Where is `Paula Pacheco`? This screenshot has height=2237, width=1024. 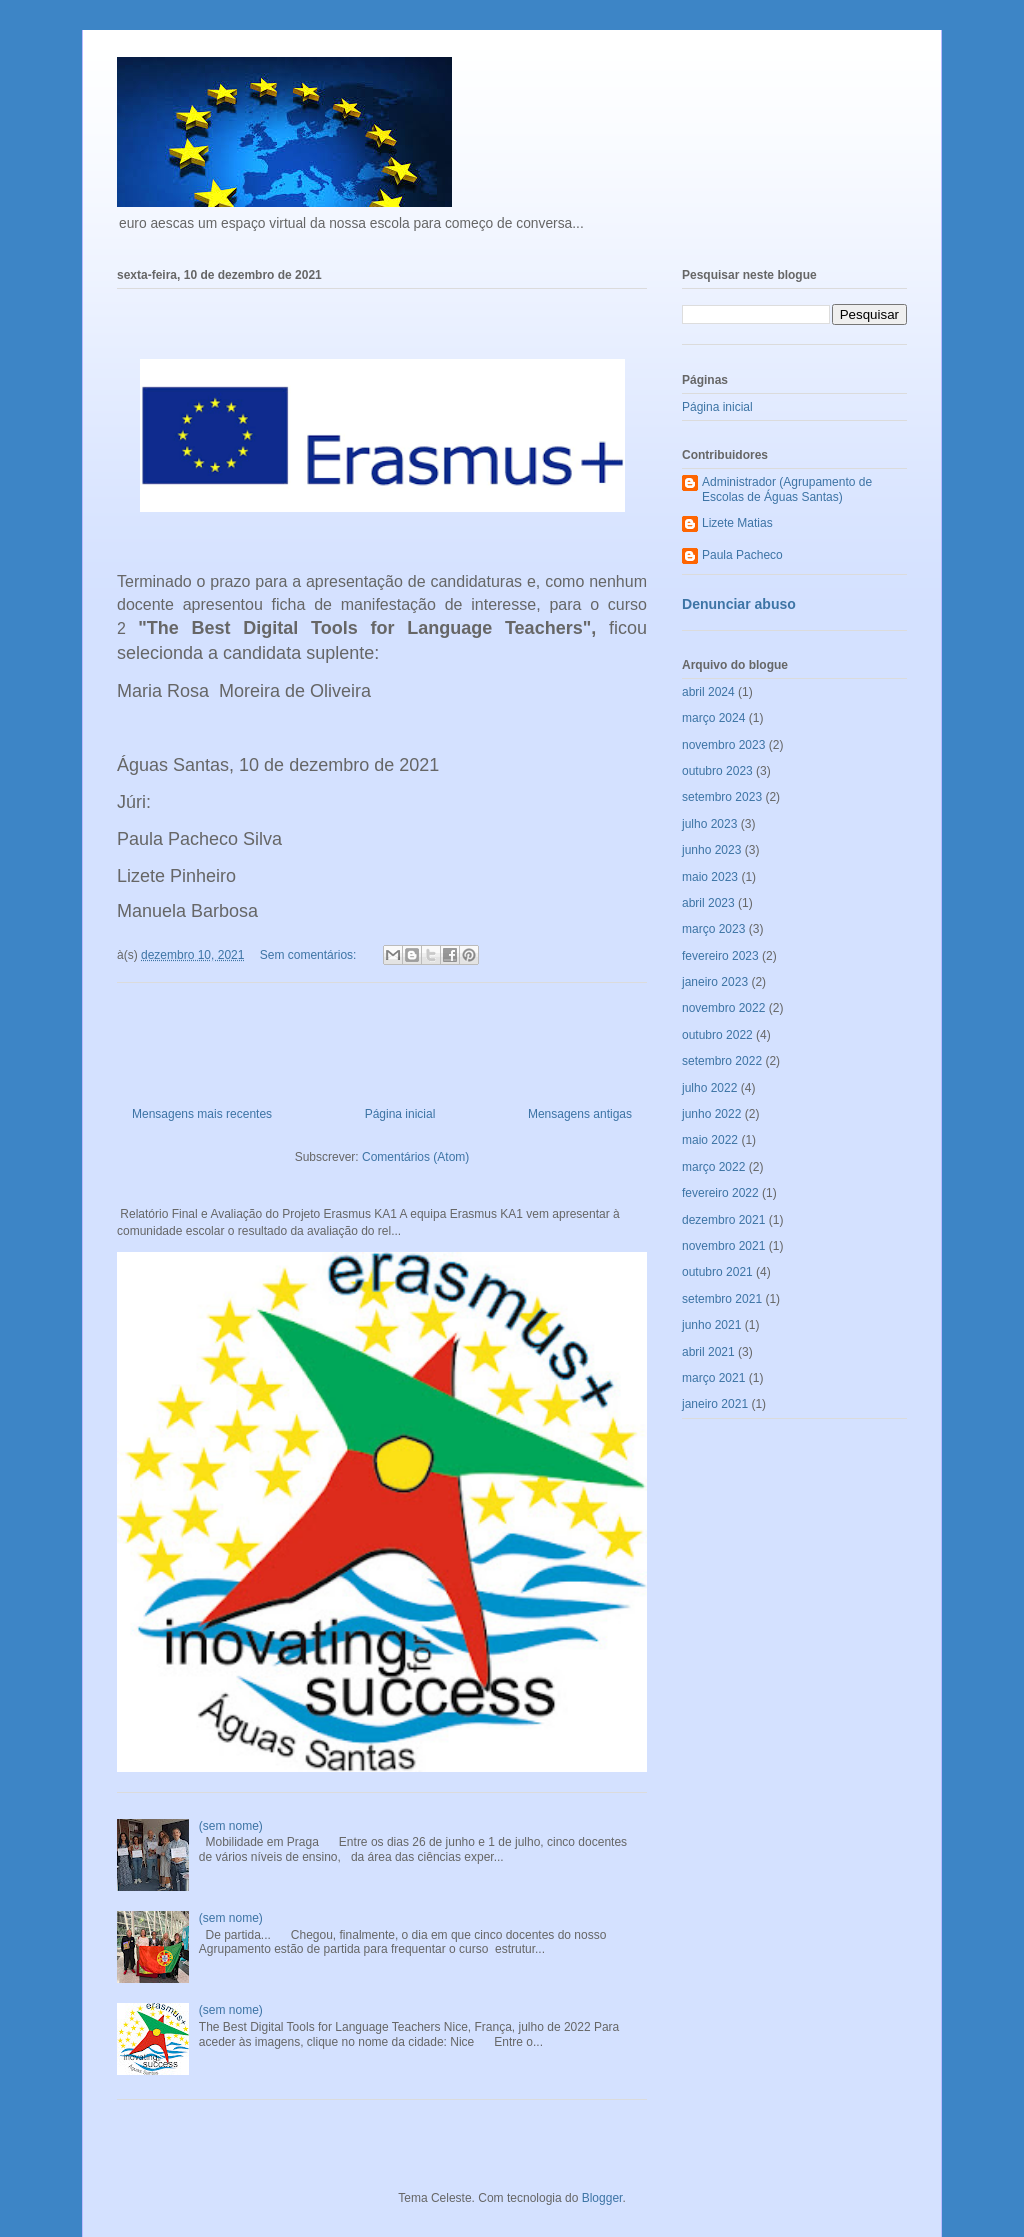
Paula Pacheco is located at coordinates (742, 555).